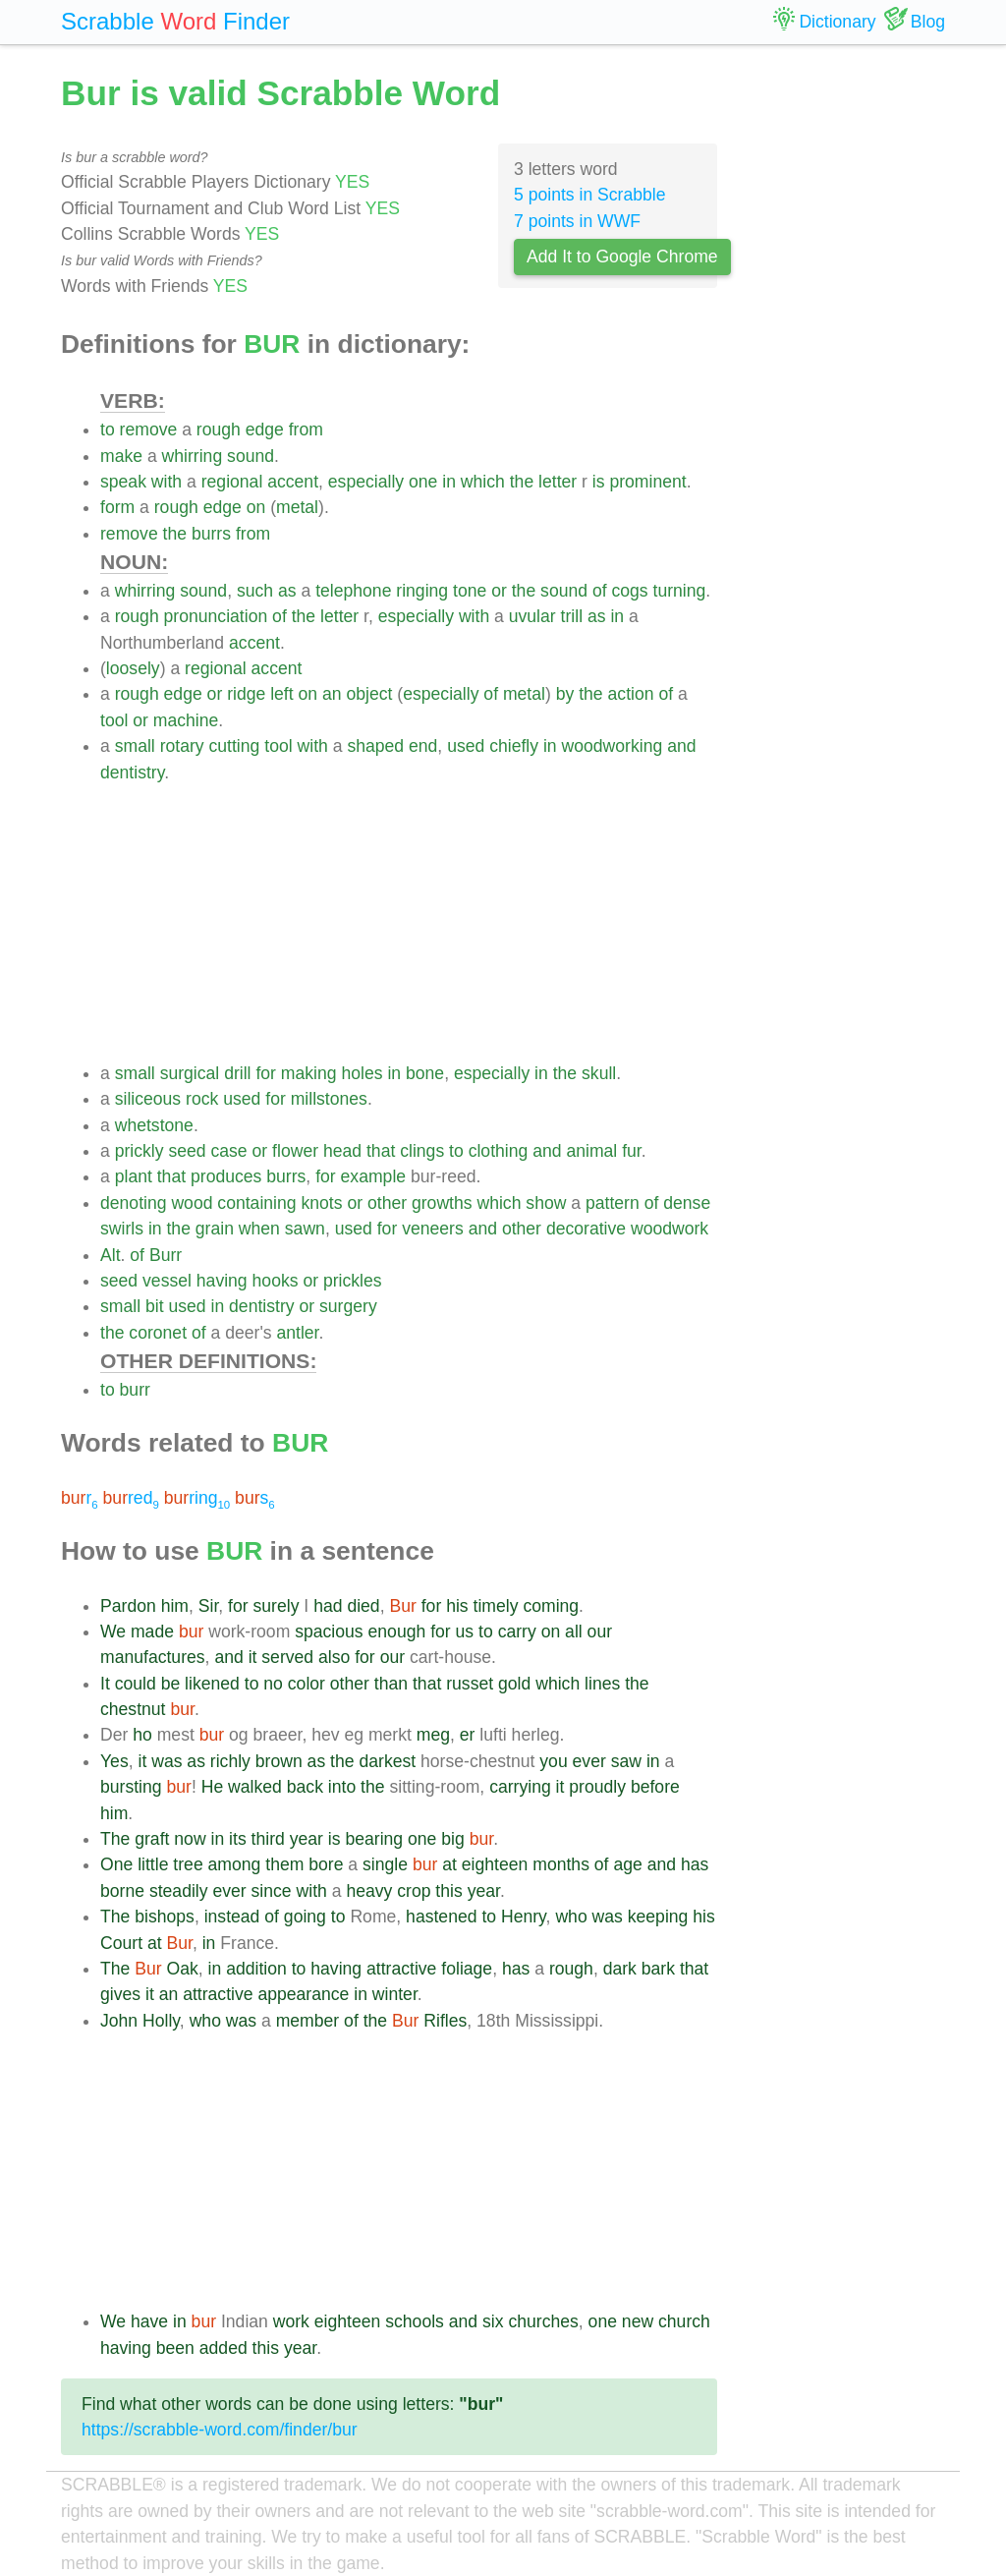 Image resolution: width=1006 pixels, height=2576 pixels. Describe the element at coordinates (305, 1228) in the screenshot. I see `sawn` at that location.